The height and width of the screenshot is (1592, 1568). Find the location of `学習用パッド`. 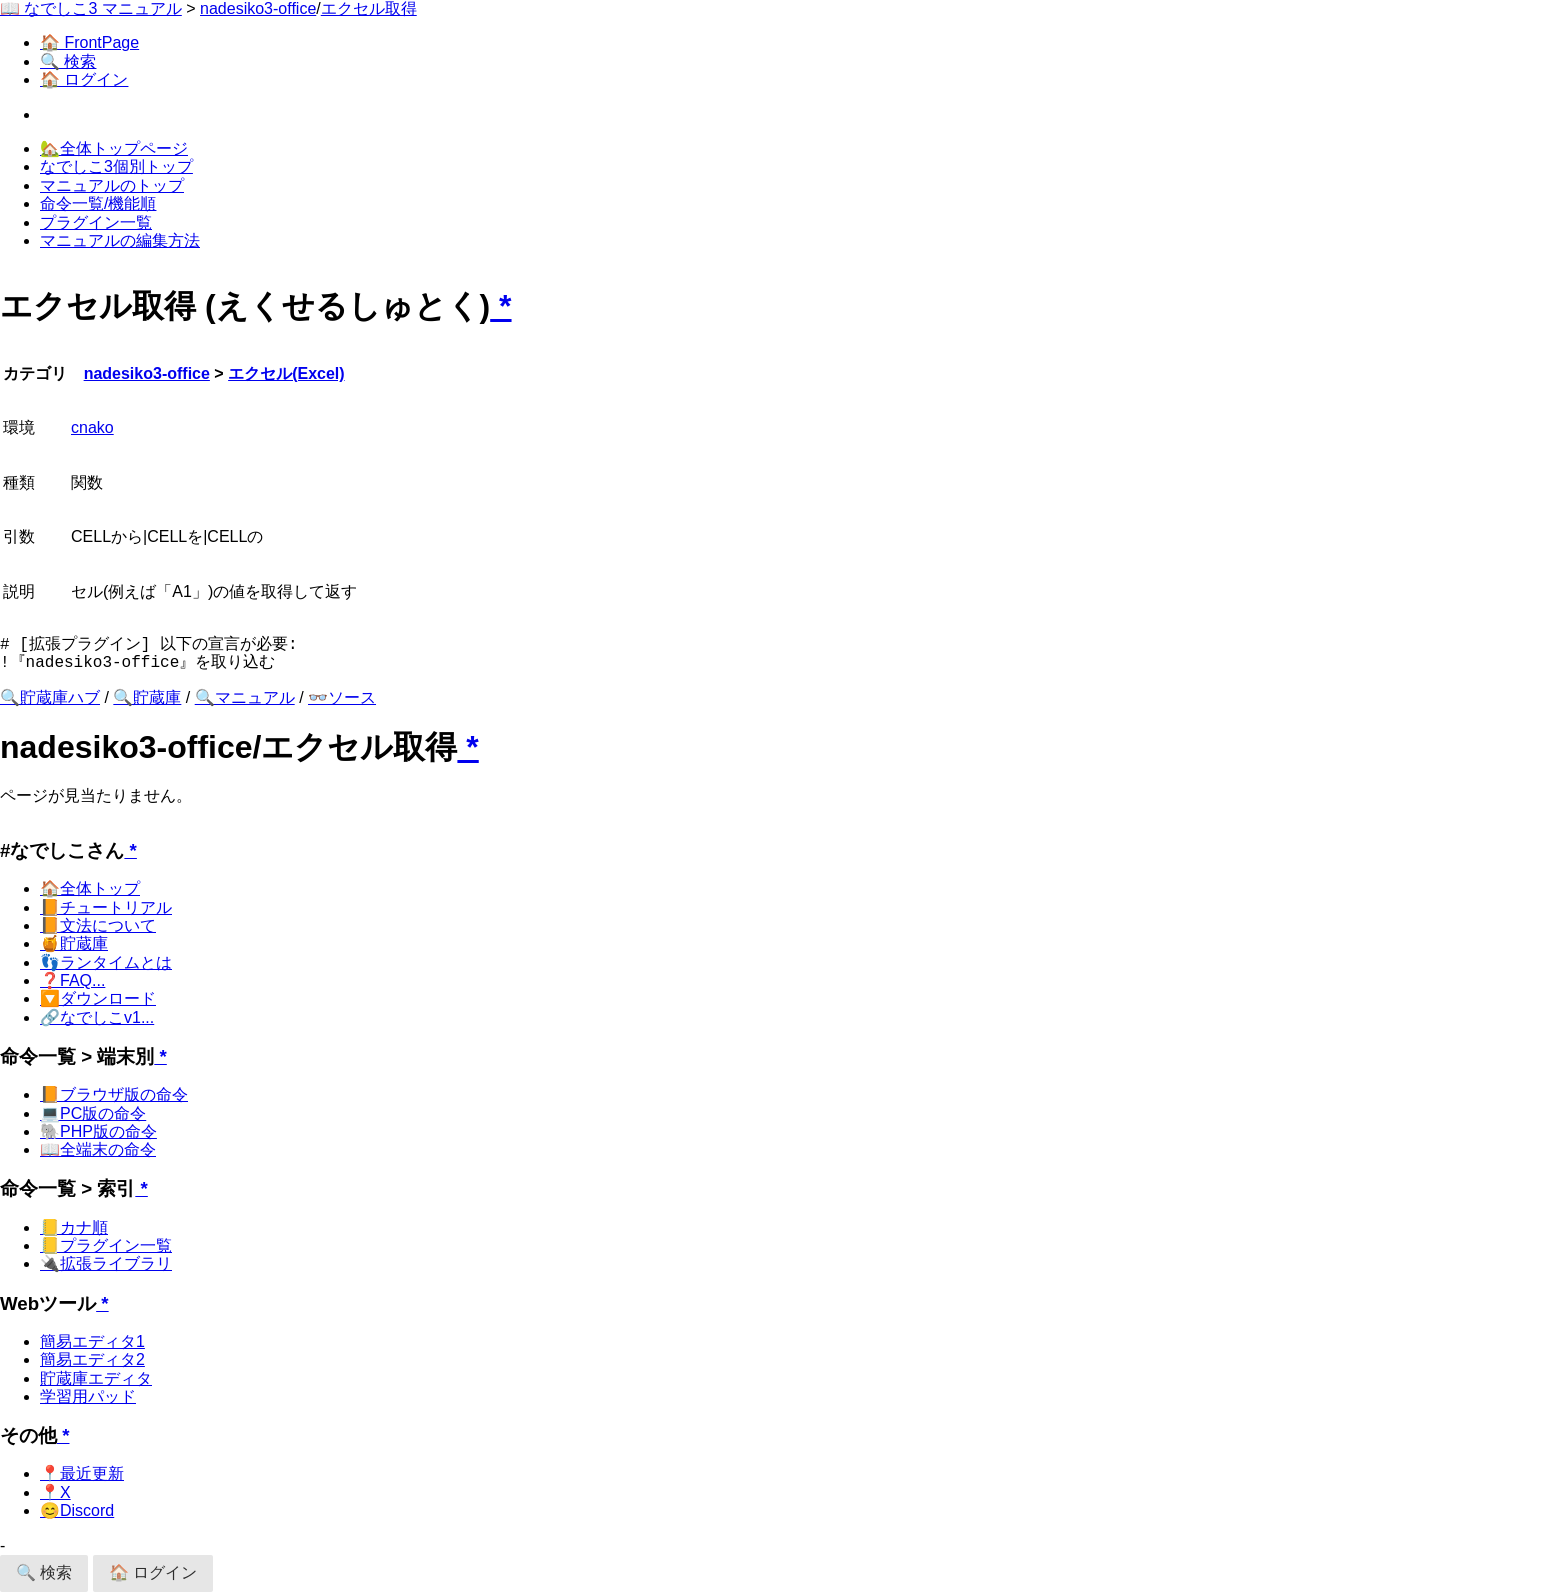

学習用パッド is located at coordinates (88, 1396).